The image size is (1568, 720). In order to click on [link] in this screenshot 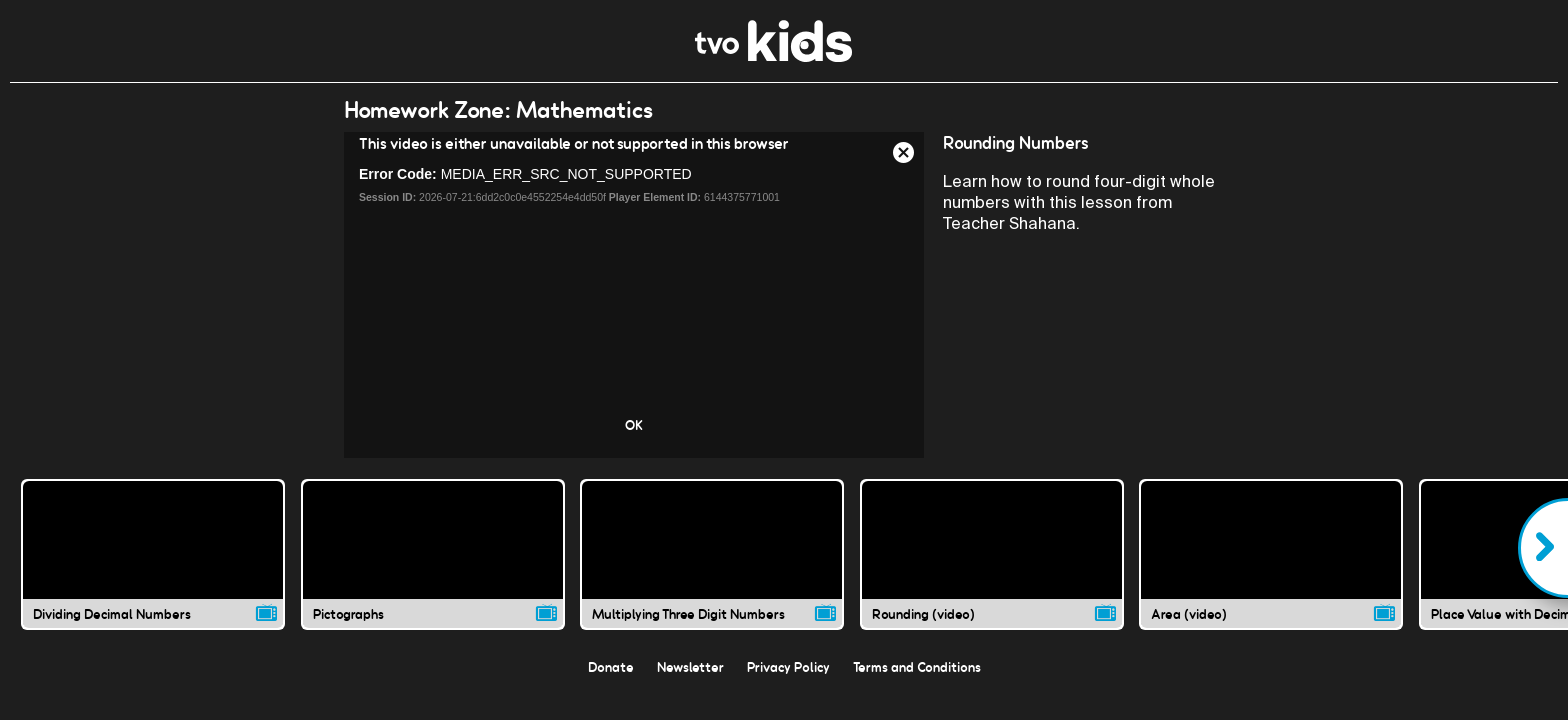, I will do `click(773, 56)`.